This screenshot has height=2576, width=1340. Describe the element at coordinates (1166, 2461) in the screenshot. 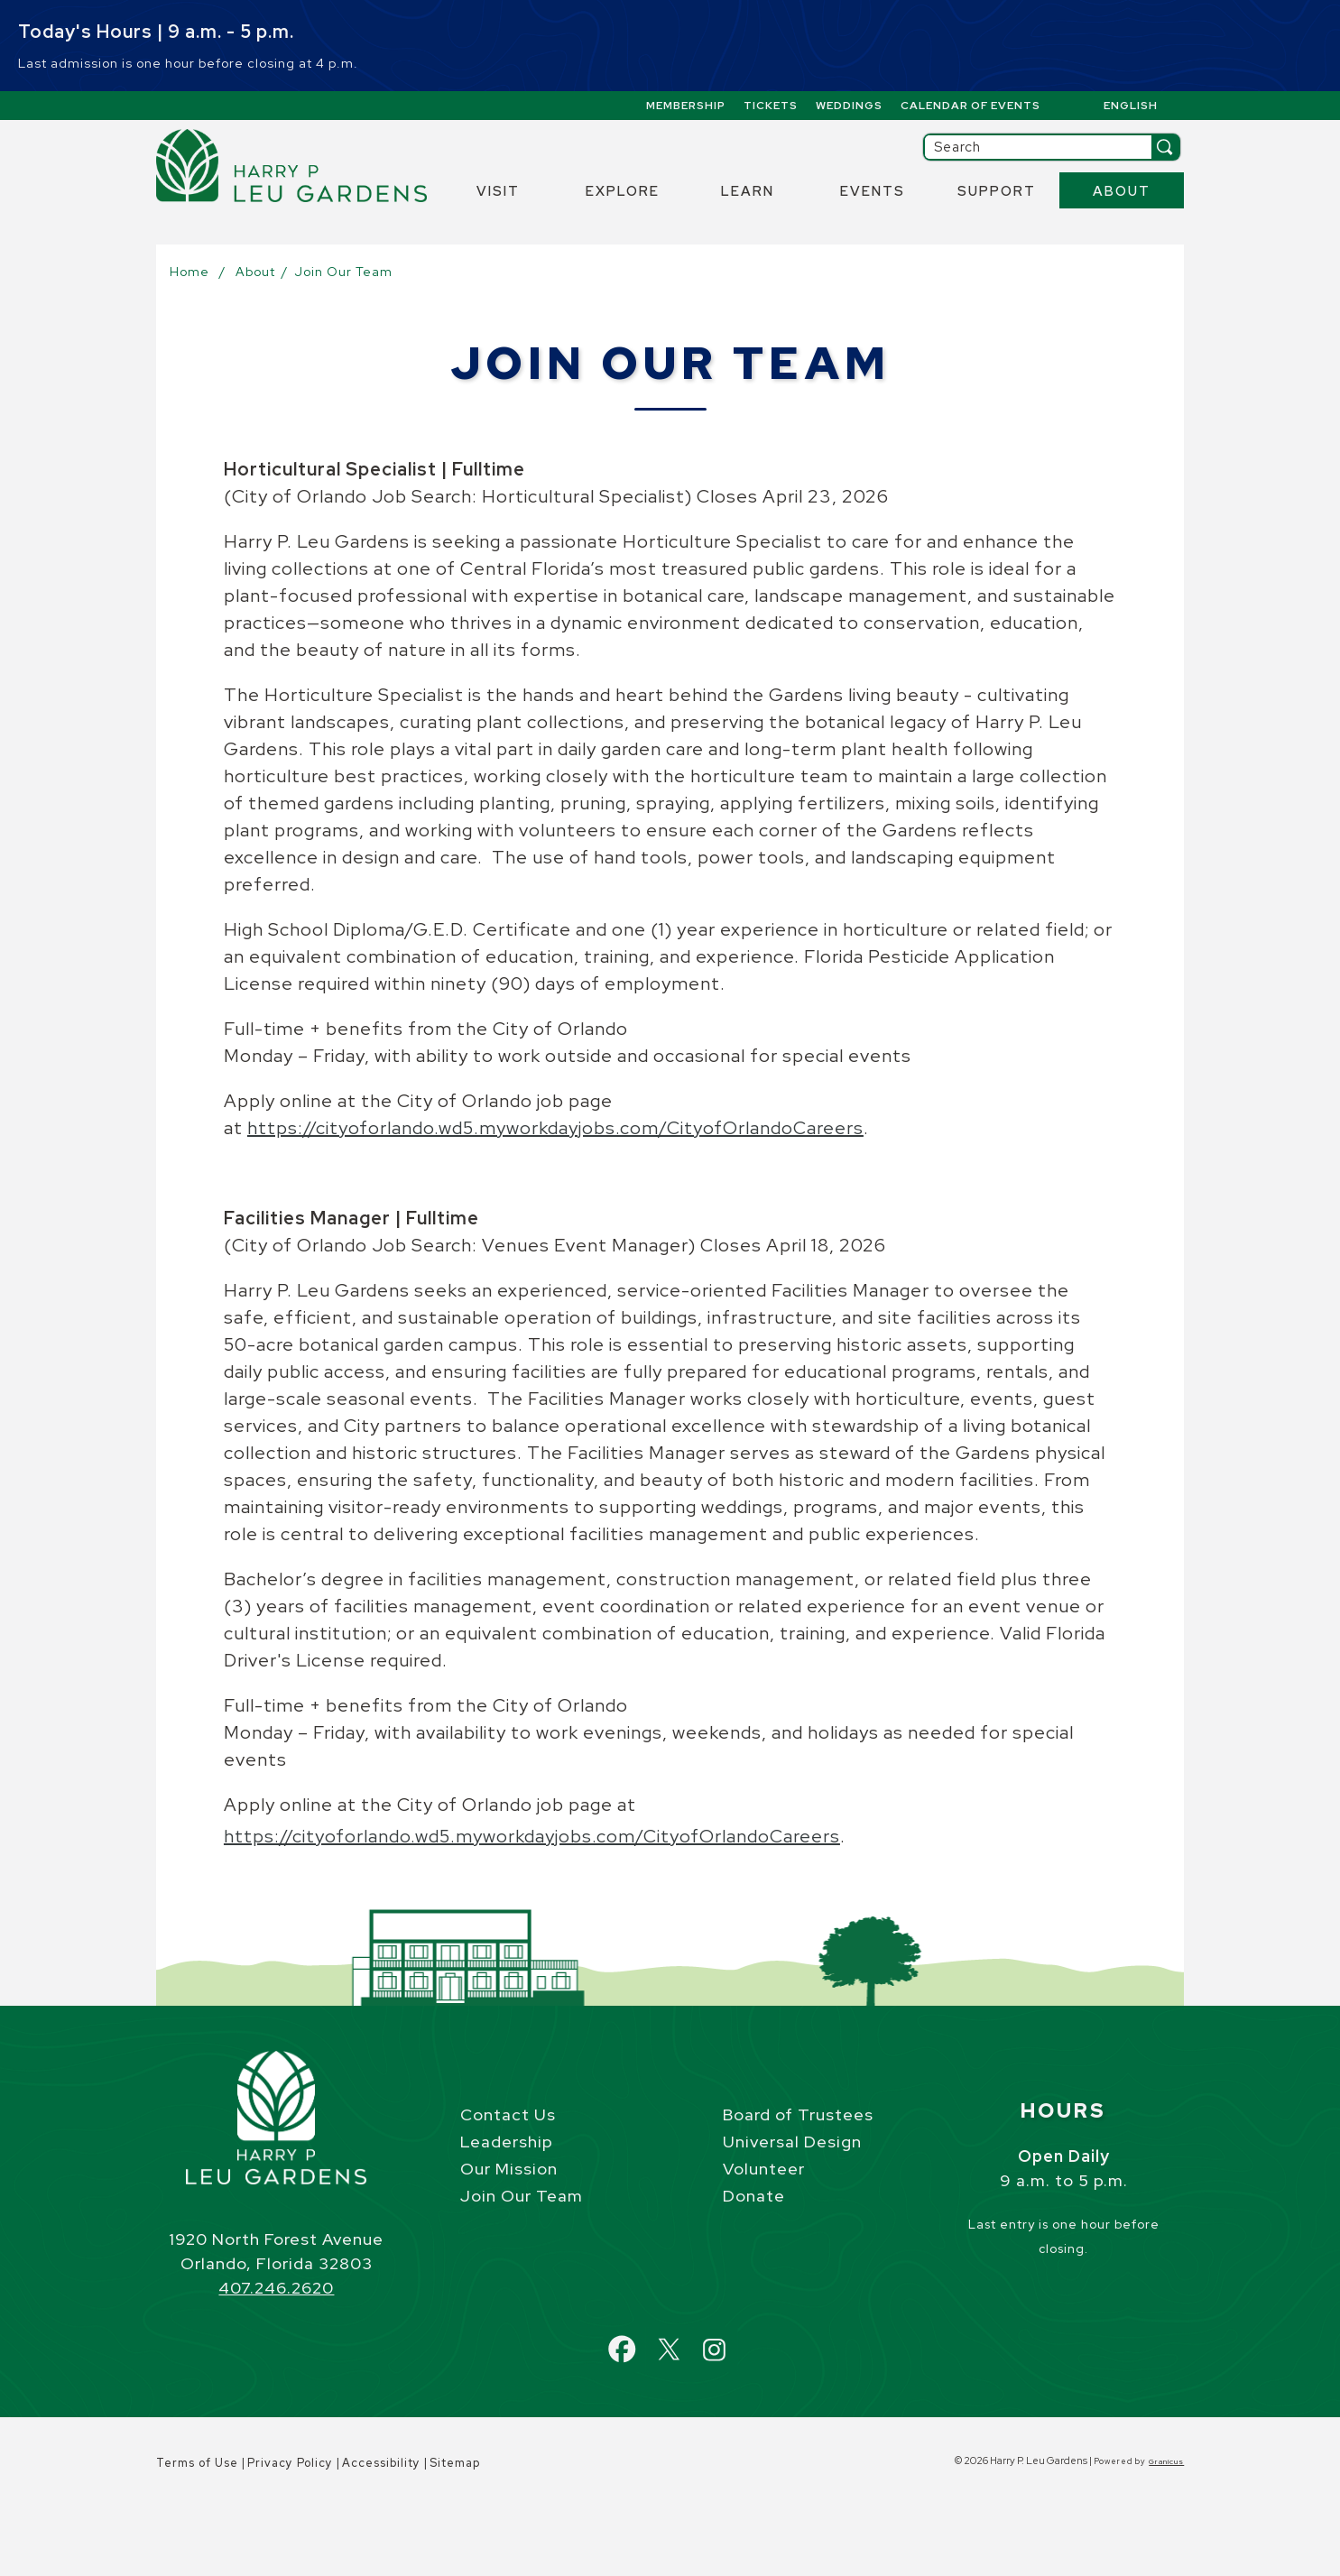

I see `Granicus` at that location.